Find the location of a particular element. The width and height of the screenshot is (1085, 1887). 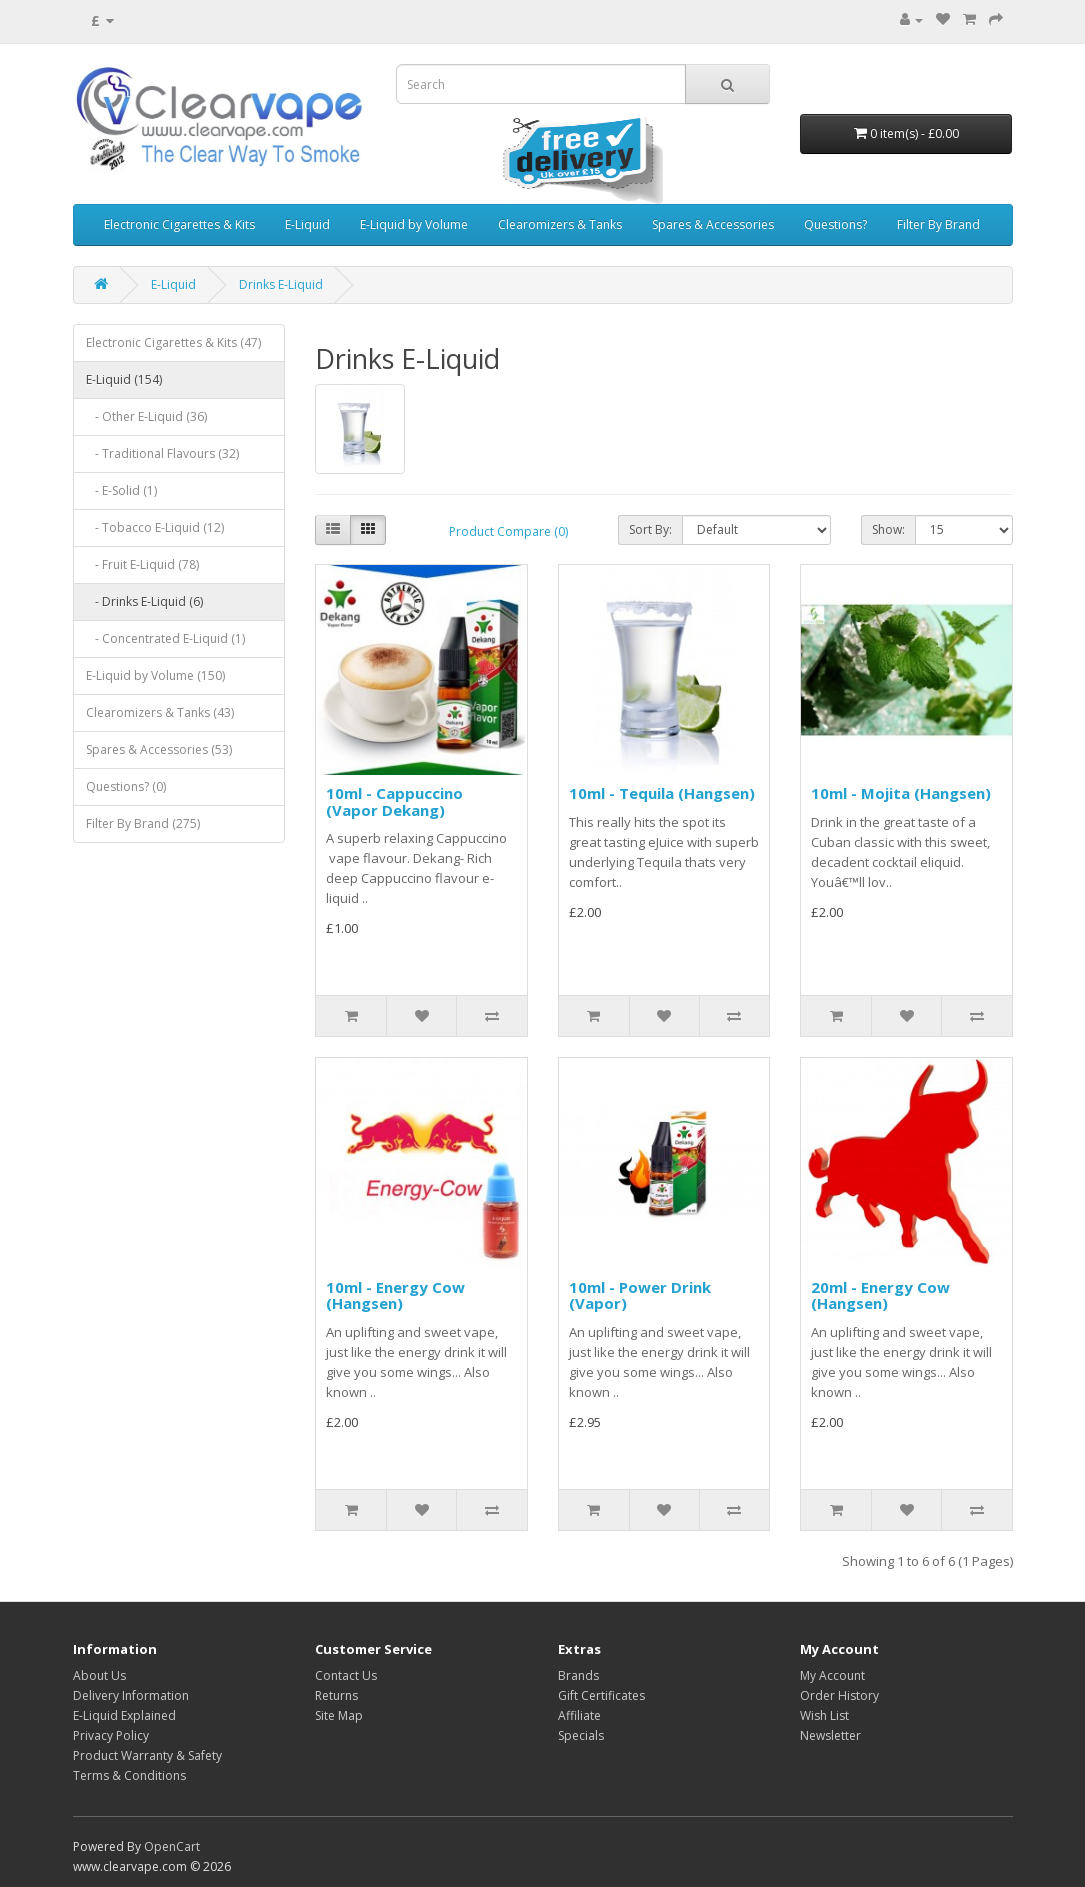

Delivery Information is located at coordinates (131, 1695).